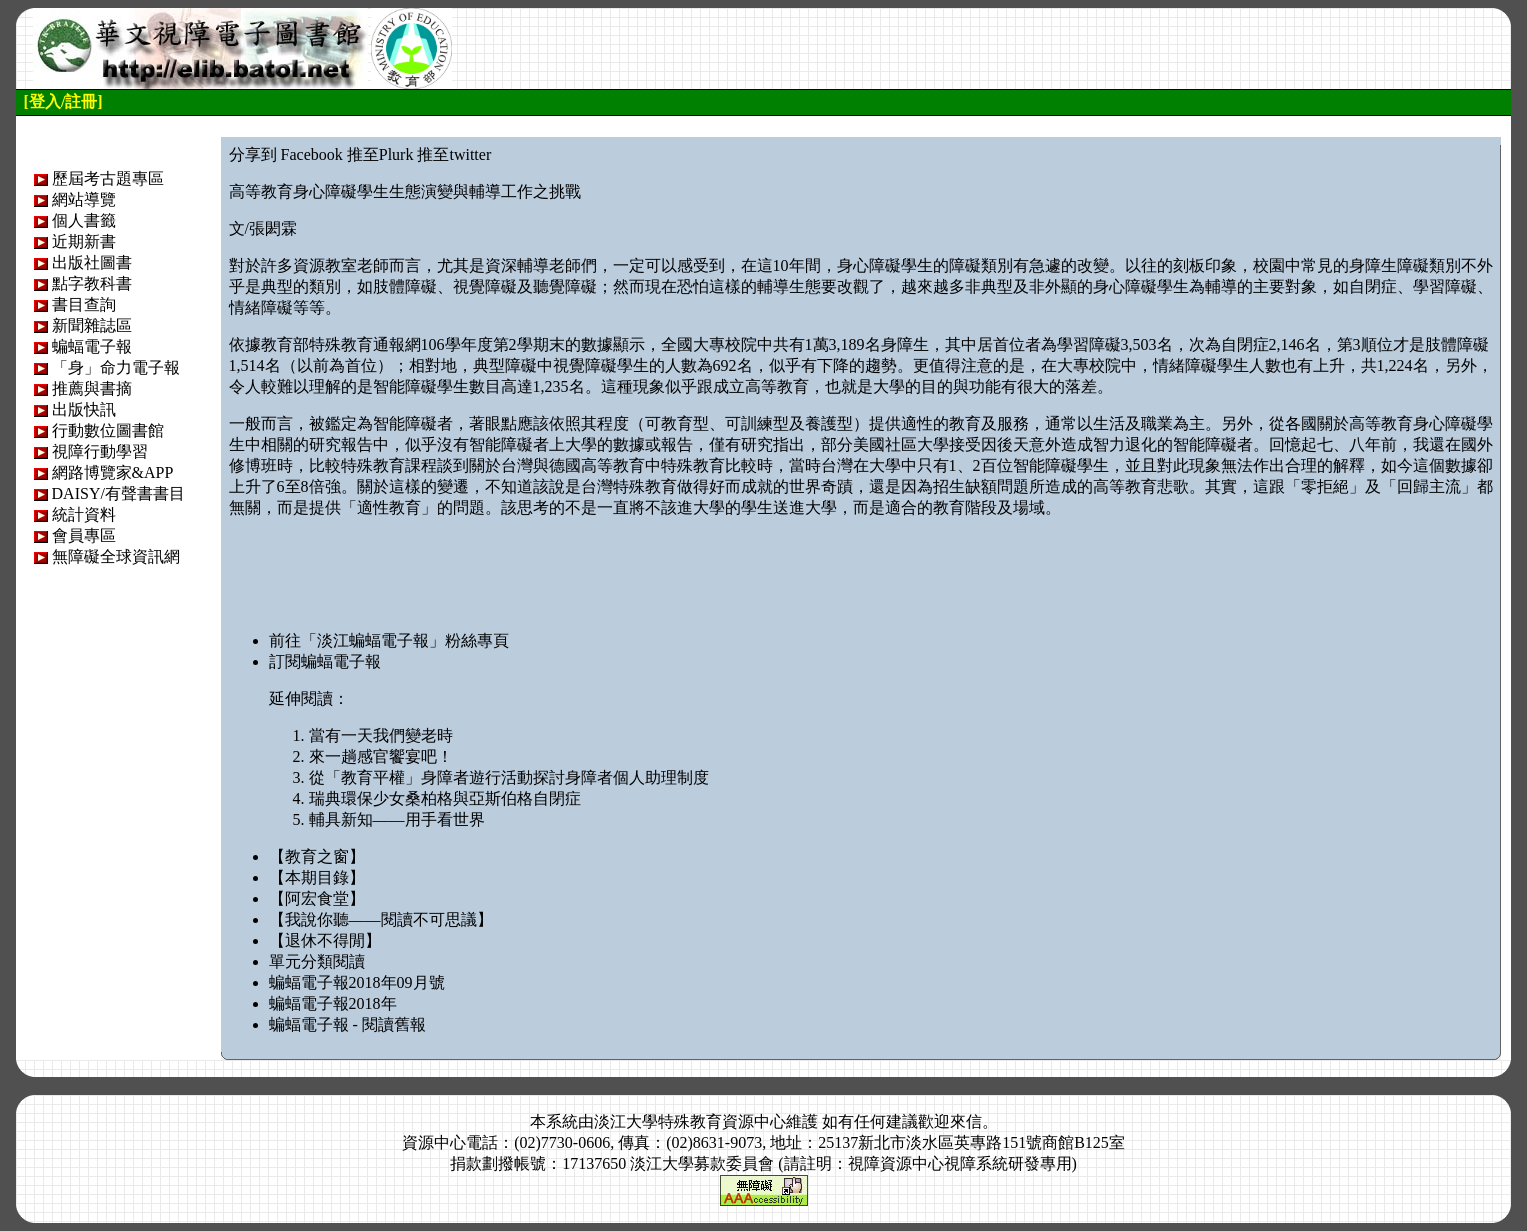  Describe the element at coordinates (325, 661) in the screenshot. I see `訂閱蝙蝠電子報` at that location.